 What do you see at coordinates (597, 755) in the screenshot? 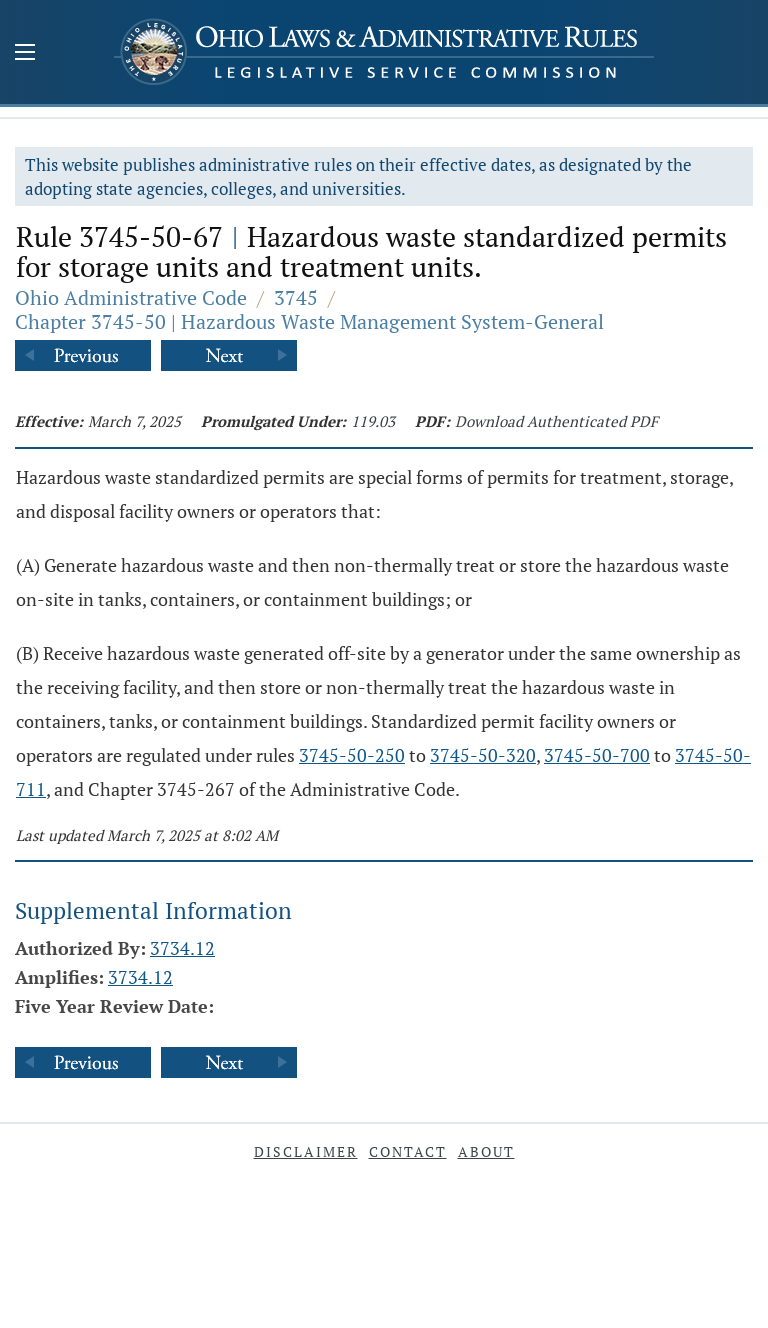
I see `3745-50-700` at bounding box center [597, 755].